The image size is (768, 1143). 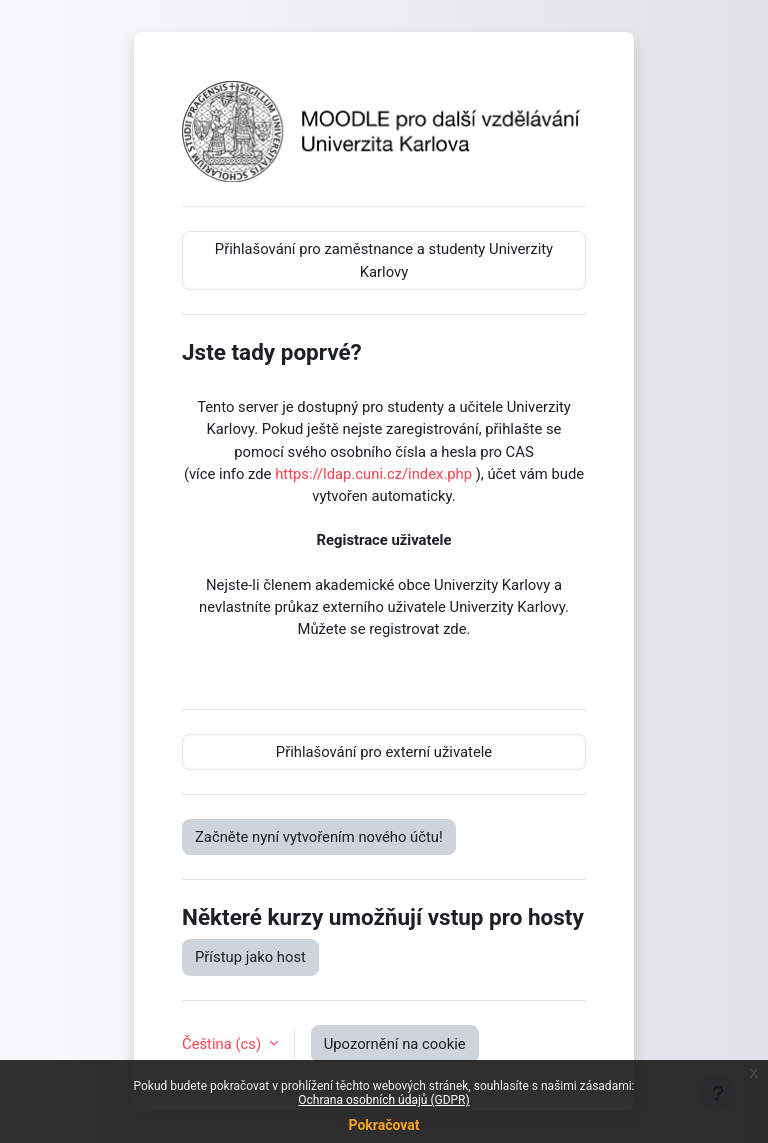 I want to click on Přihlašování pro zaměstnance a studenty Univerzity Karlovy, so click(x=384, y=260).